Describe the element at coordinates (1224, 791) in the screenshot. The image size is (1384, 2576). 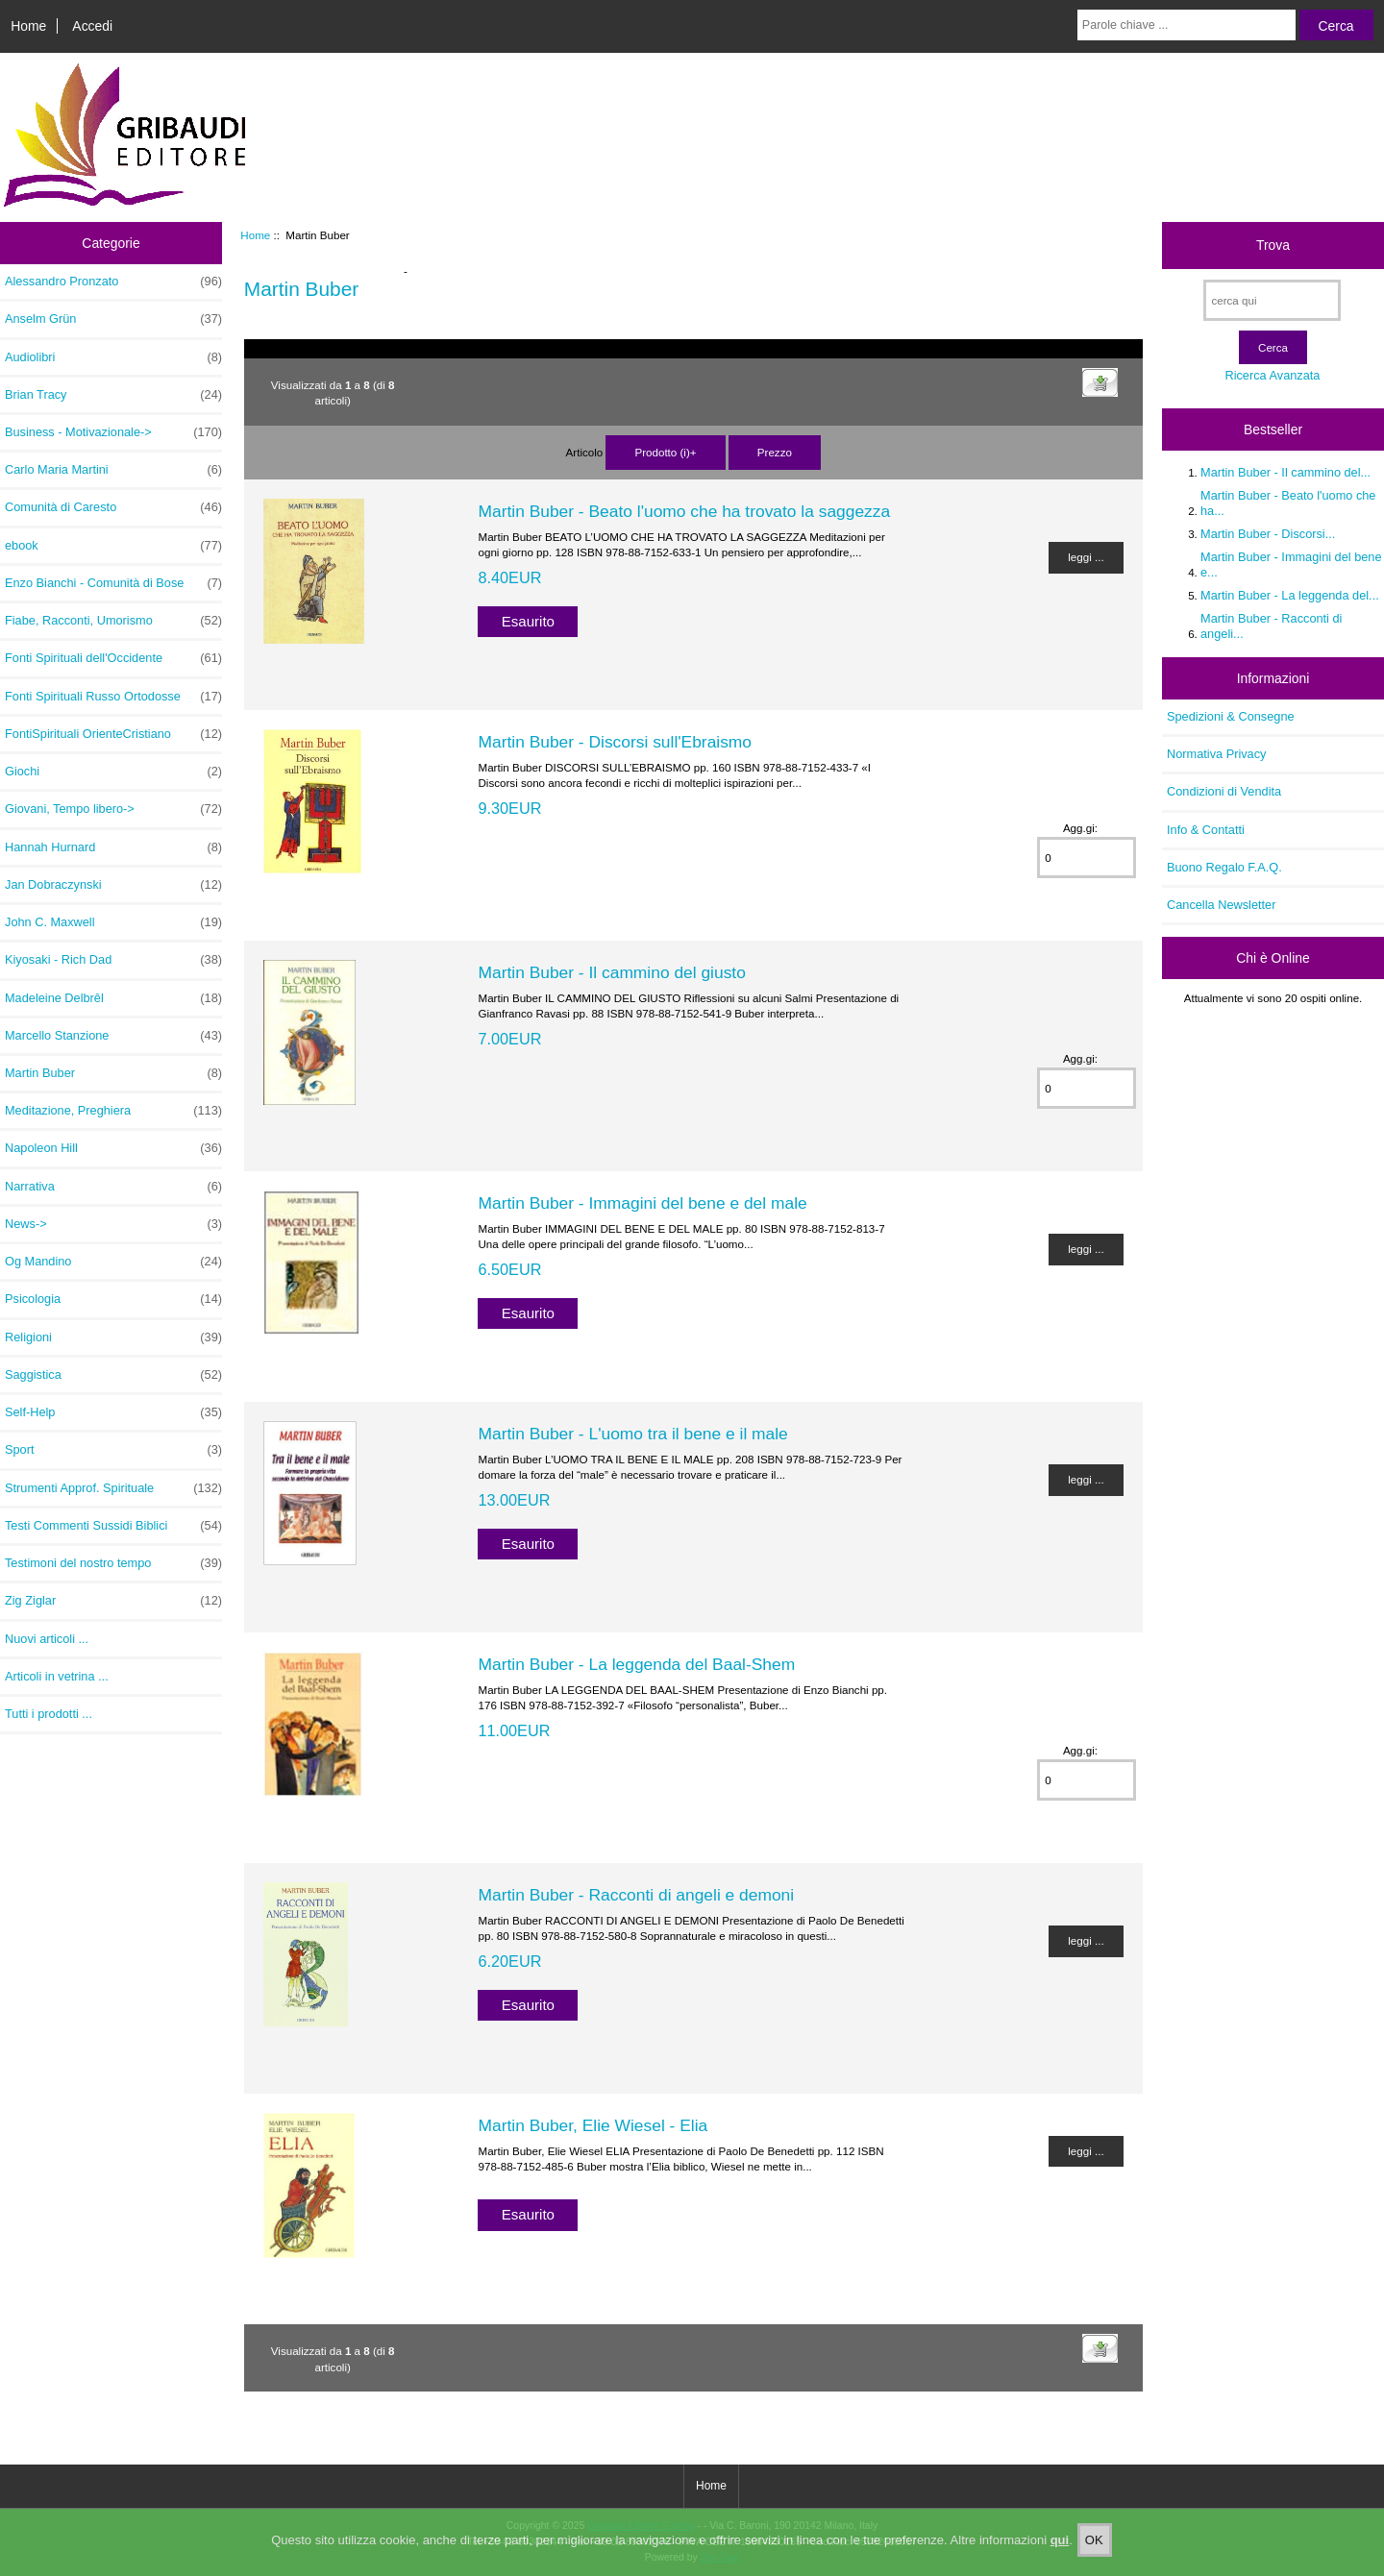
I see `Condizioni di Vendita` at that location.